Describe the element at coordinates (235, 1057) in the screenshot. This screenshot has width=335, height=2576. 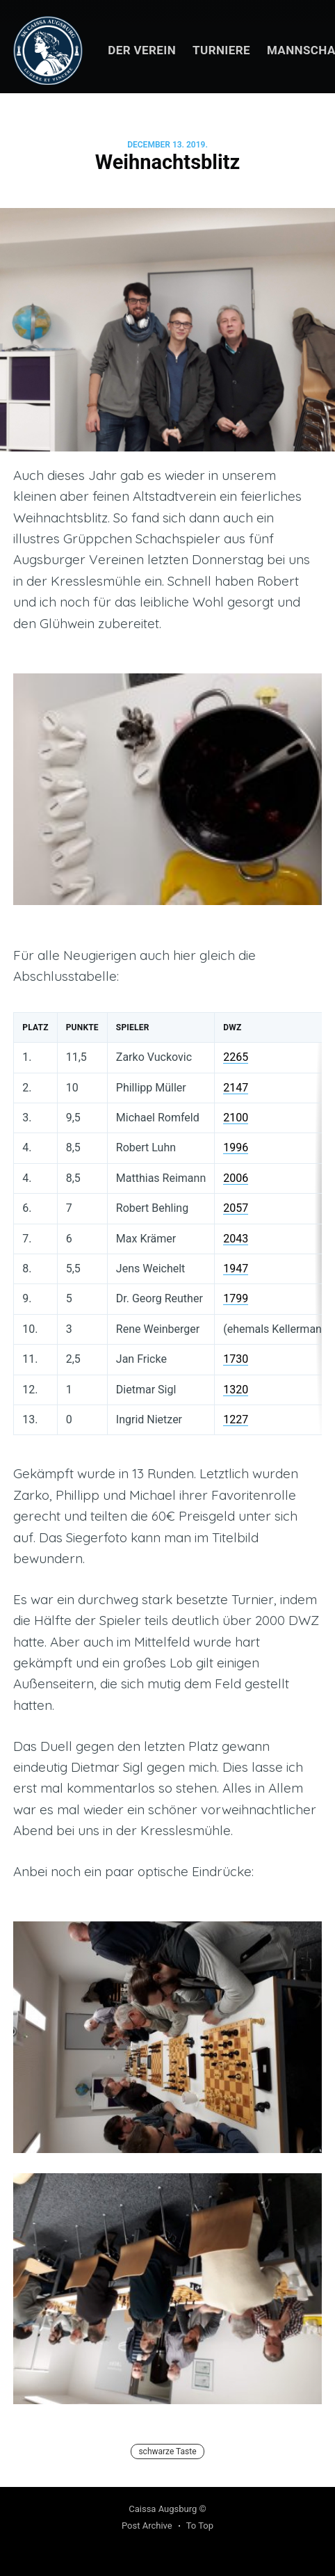
I see `2265` at that location.